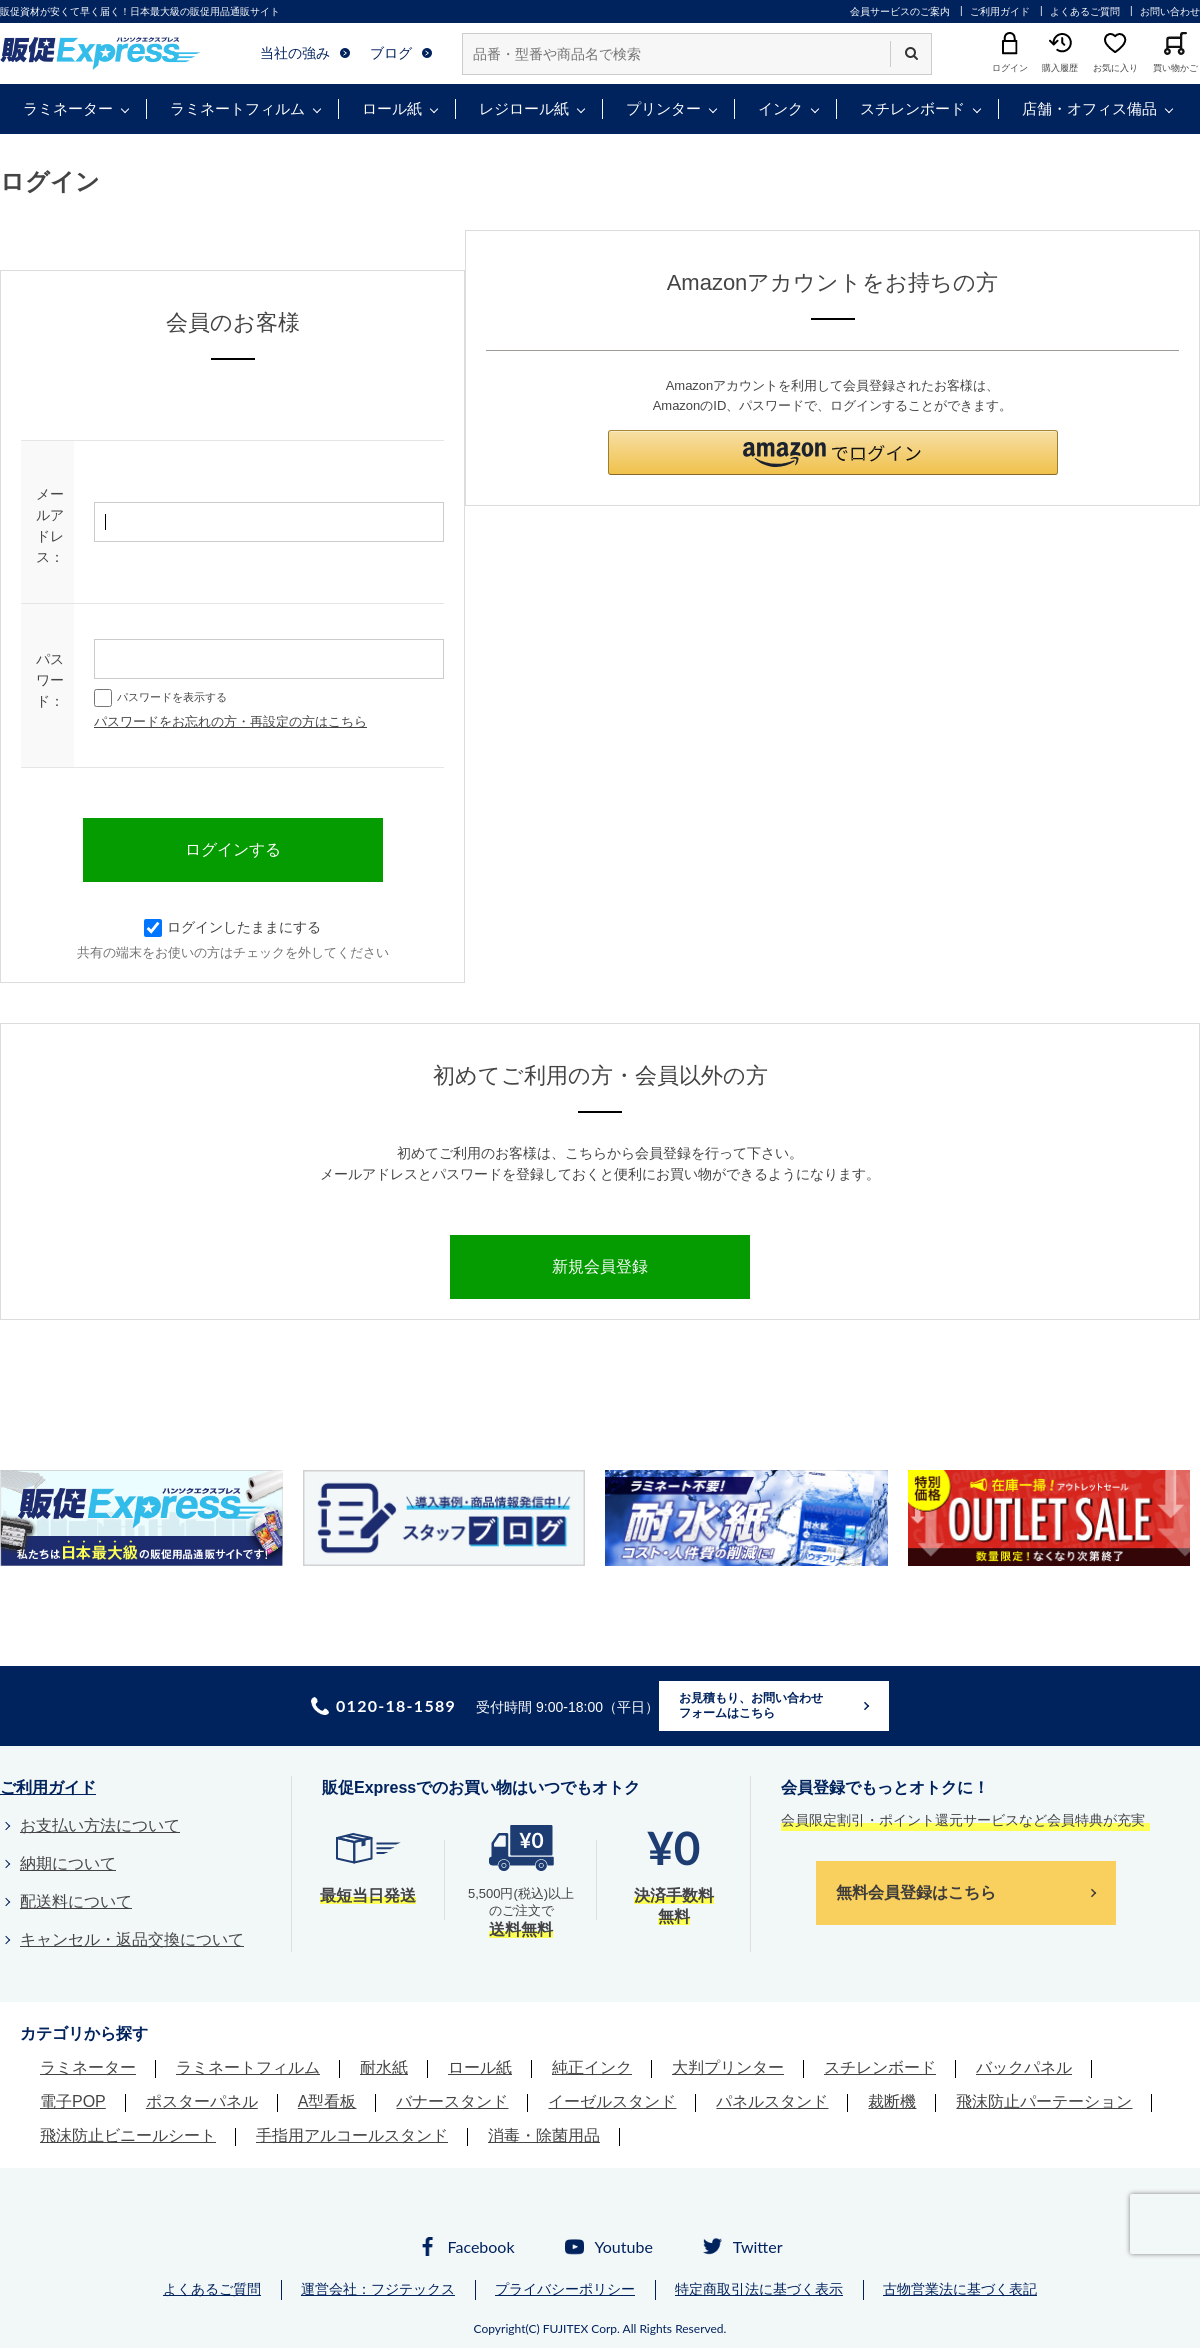 This screenshot has height=2348, width=1200. What do you see at coordinates (612, 2101) in the screenshot?
I see `イーゼルスタンド` at bounding box center [612, 2101].